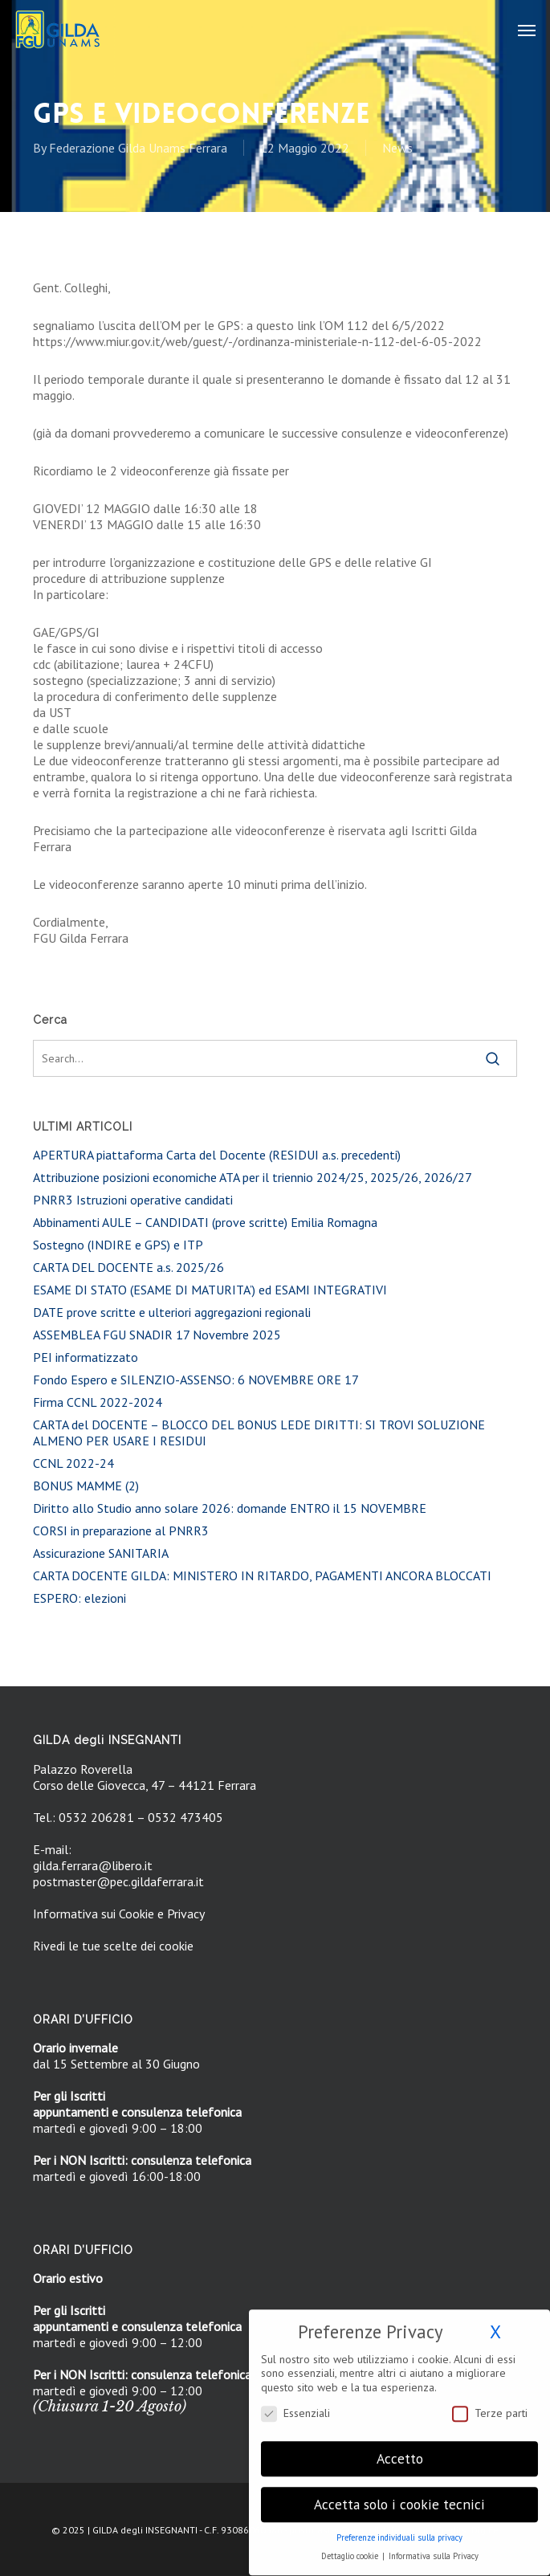  What do you see at coordinates (252, 1177) in the screenshot?
I see `Attribuzione posizioni economiche ATA per il triennio 2024/25, 2025/26, 2026/27` at bounding box center [252, 1177].